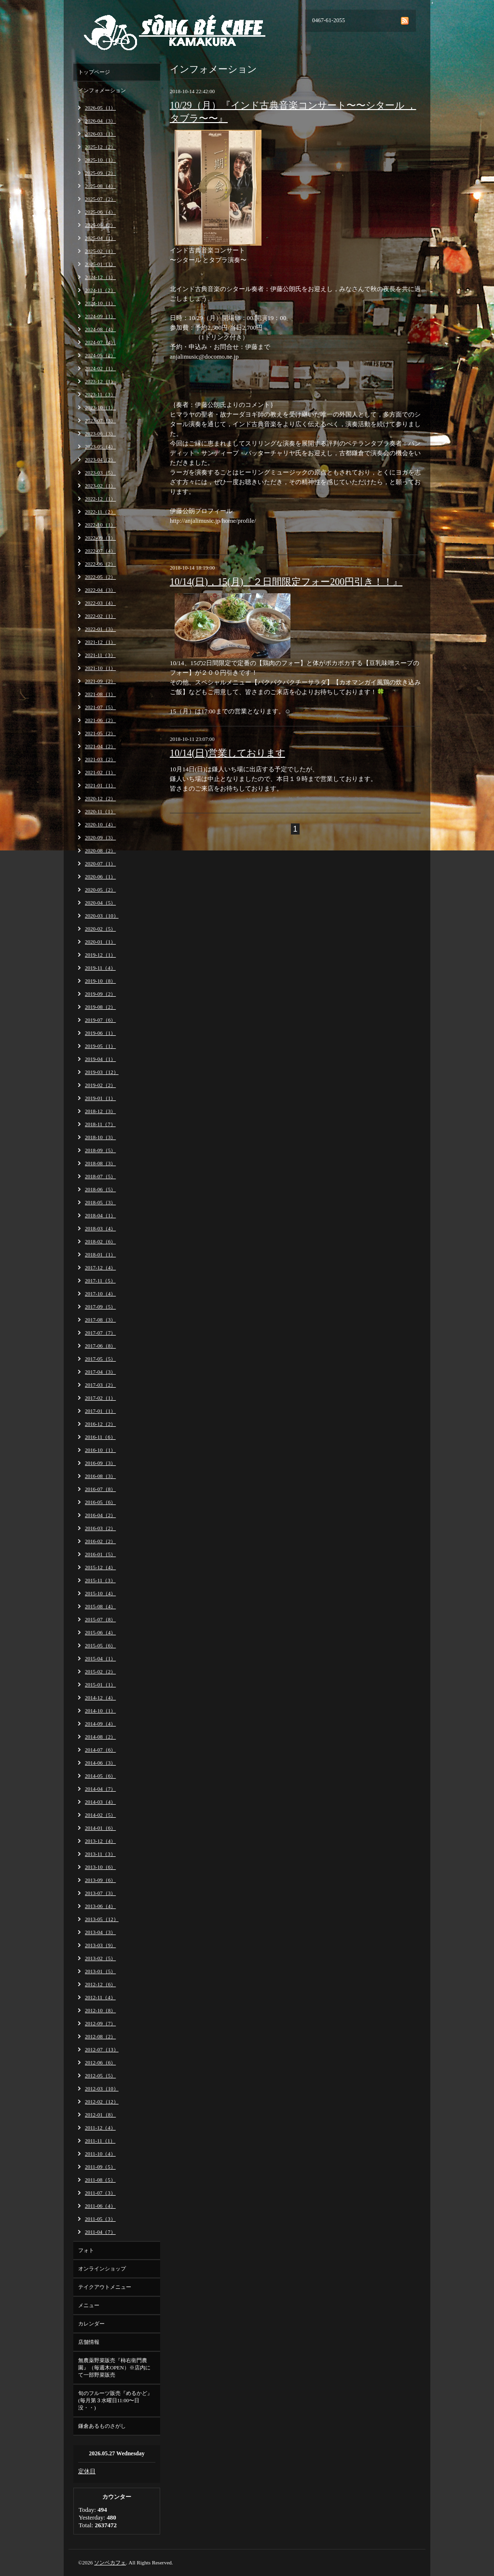 This screenshot has height=2576, width=494. I want to click on 2020-09（3）, so click(100, 837).